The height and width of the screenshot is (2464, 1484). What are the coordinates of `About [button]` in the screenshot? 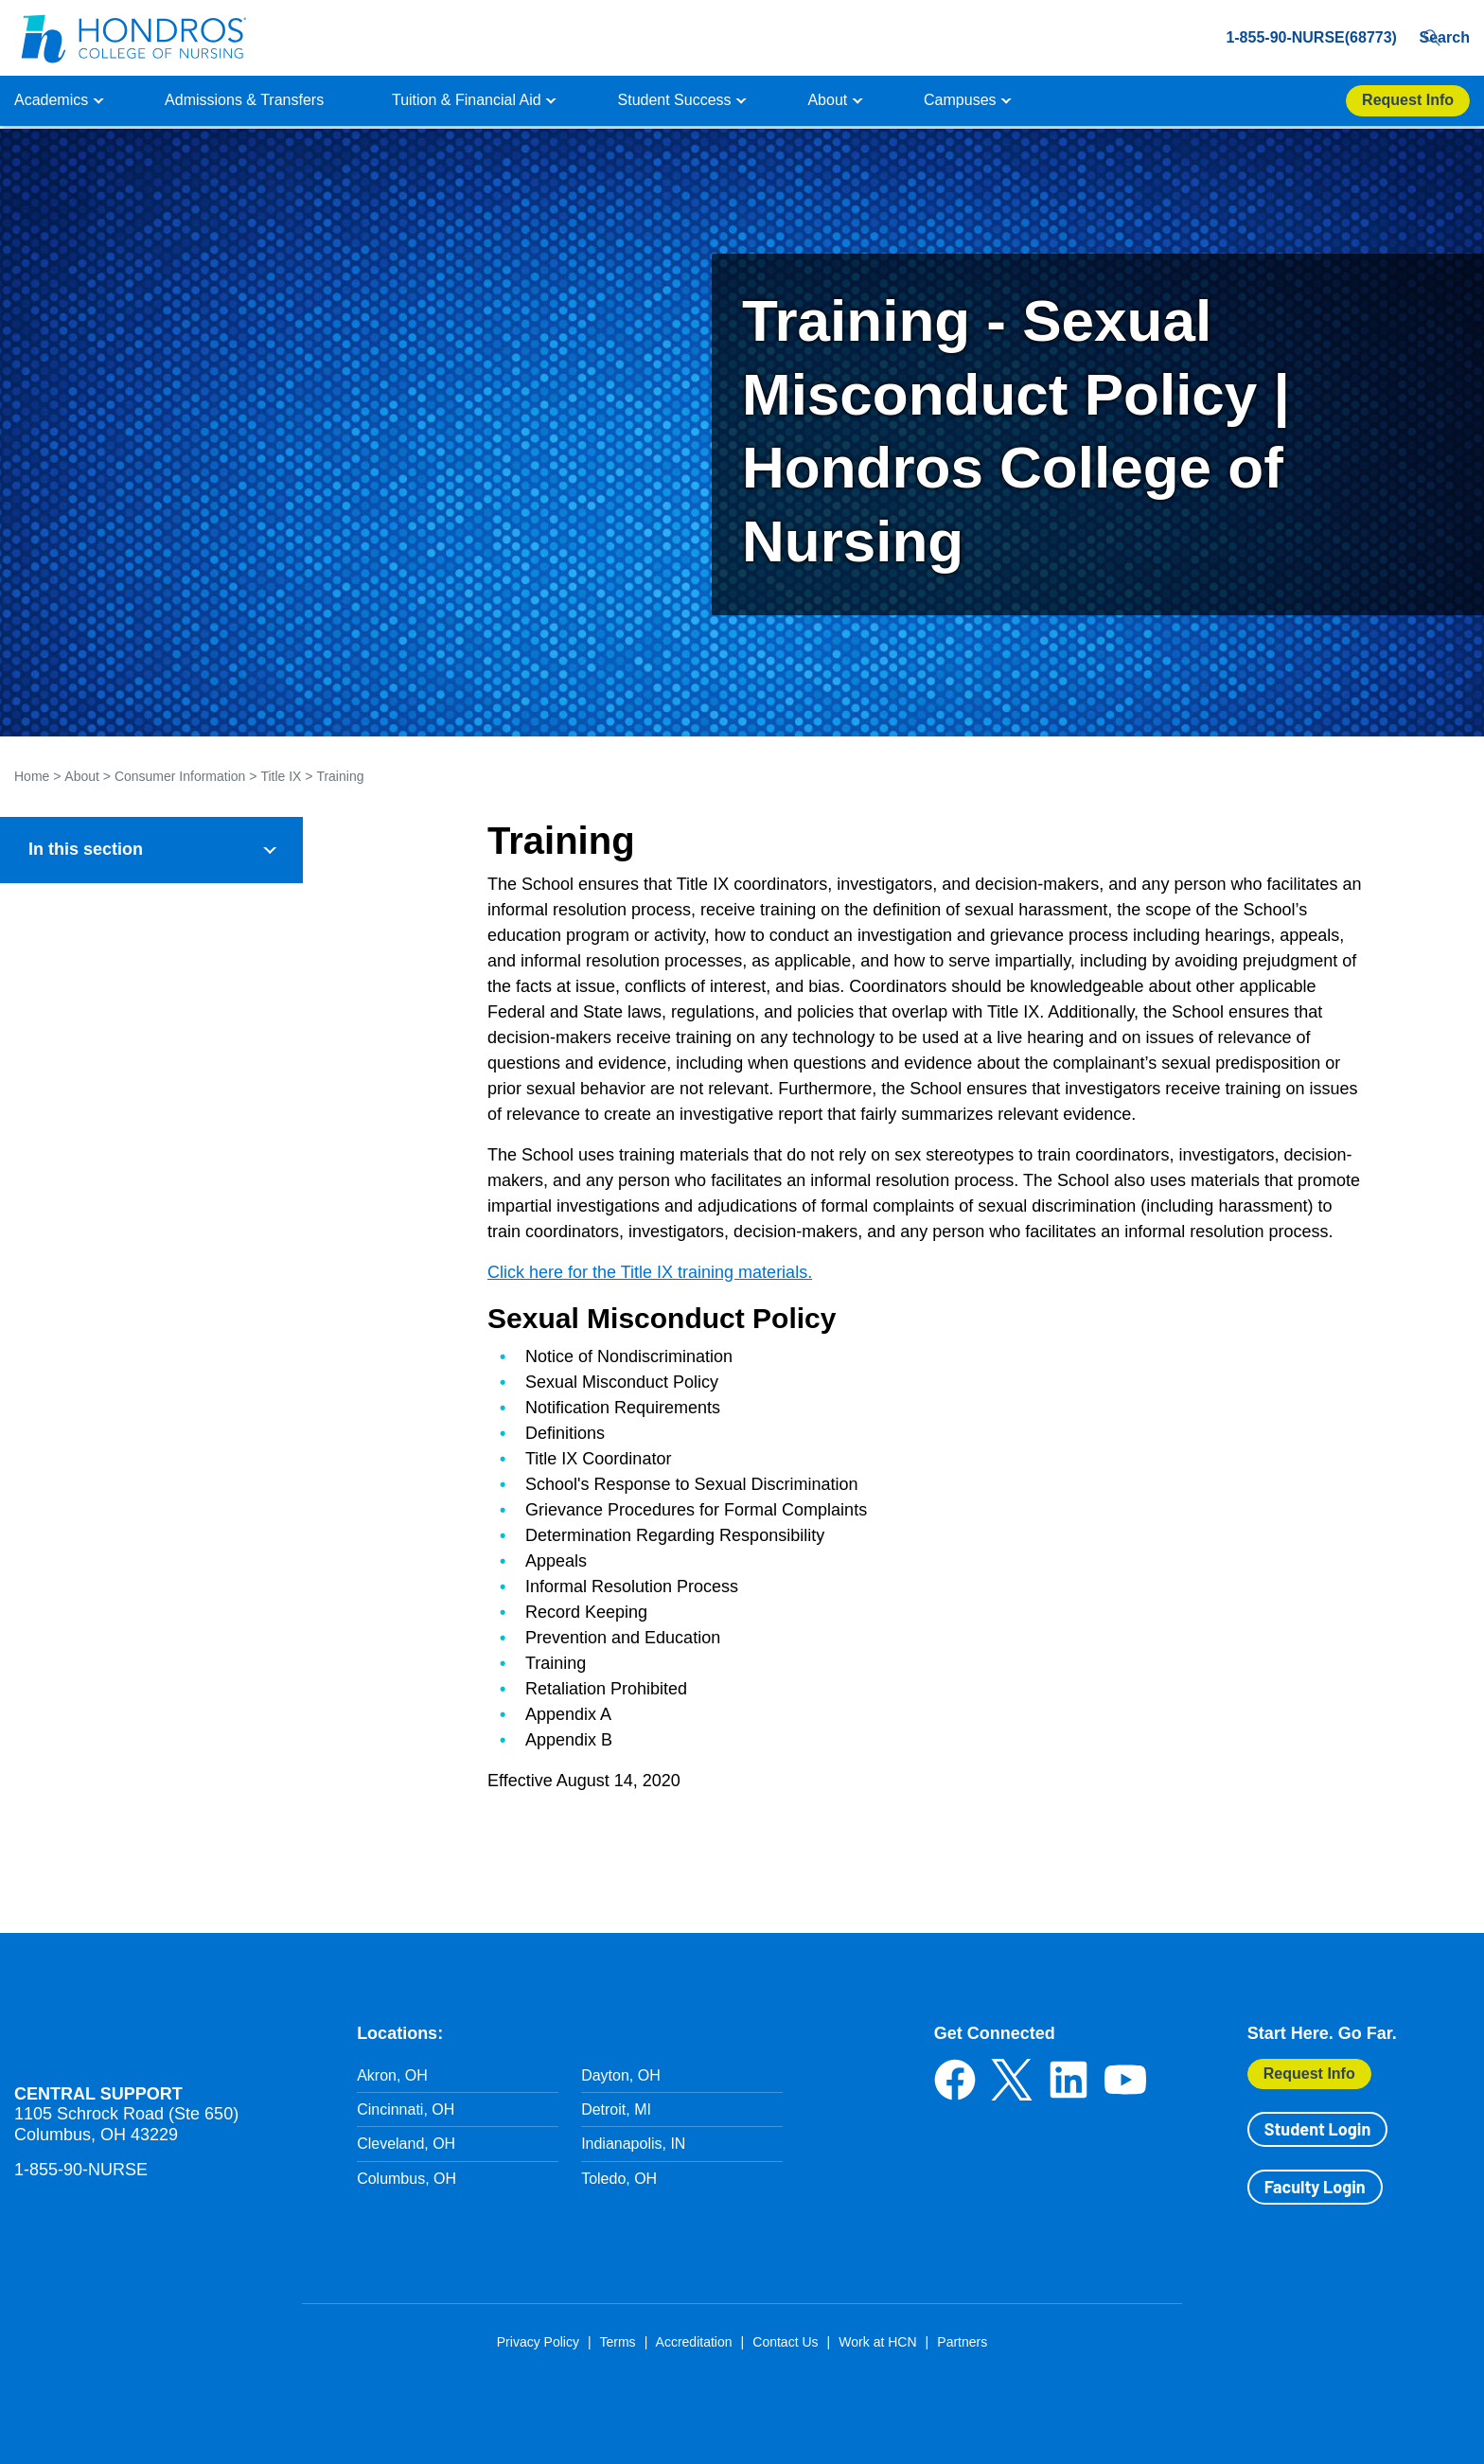 It's located at (827, 100).